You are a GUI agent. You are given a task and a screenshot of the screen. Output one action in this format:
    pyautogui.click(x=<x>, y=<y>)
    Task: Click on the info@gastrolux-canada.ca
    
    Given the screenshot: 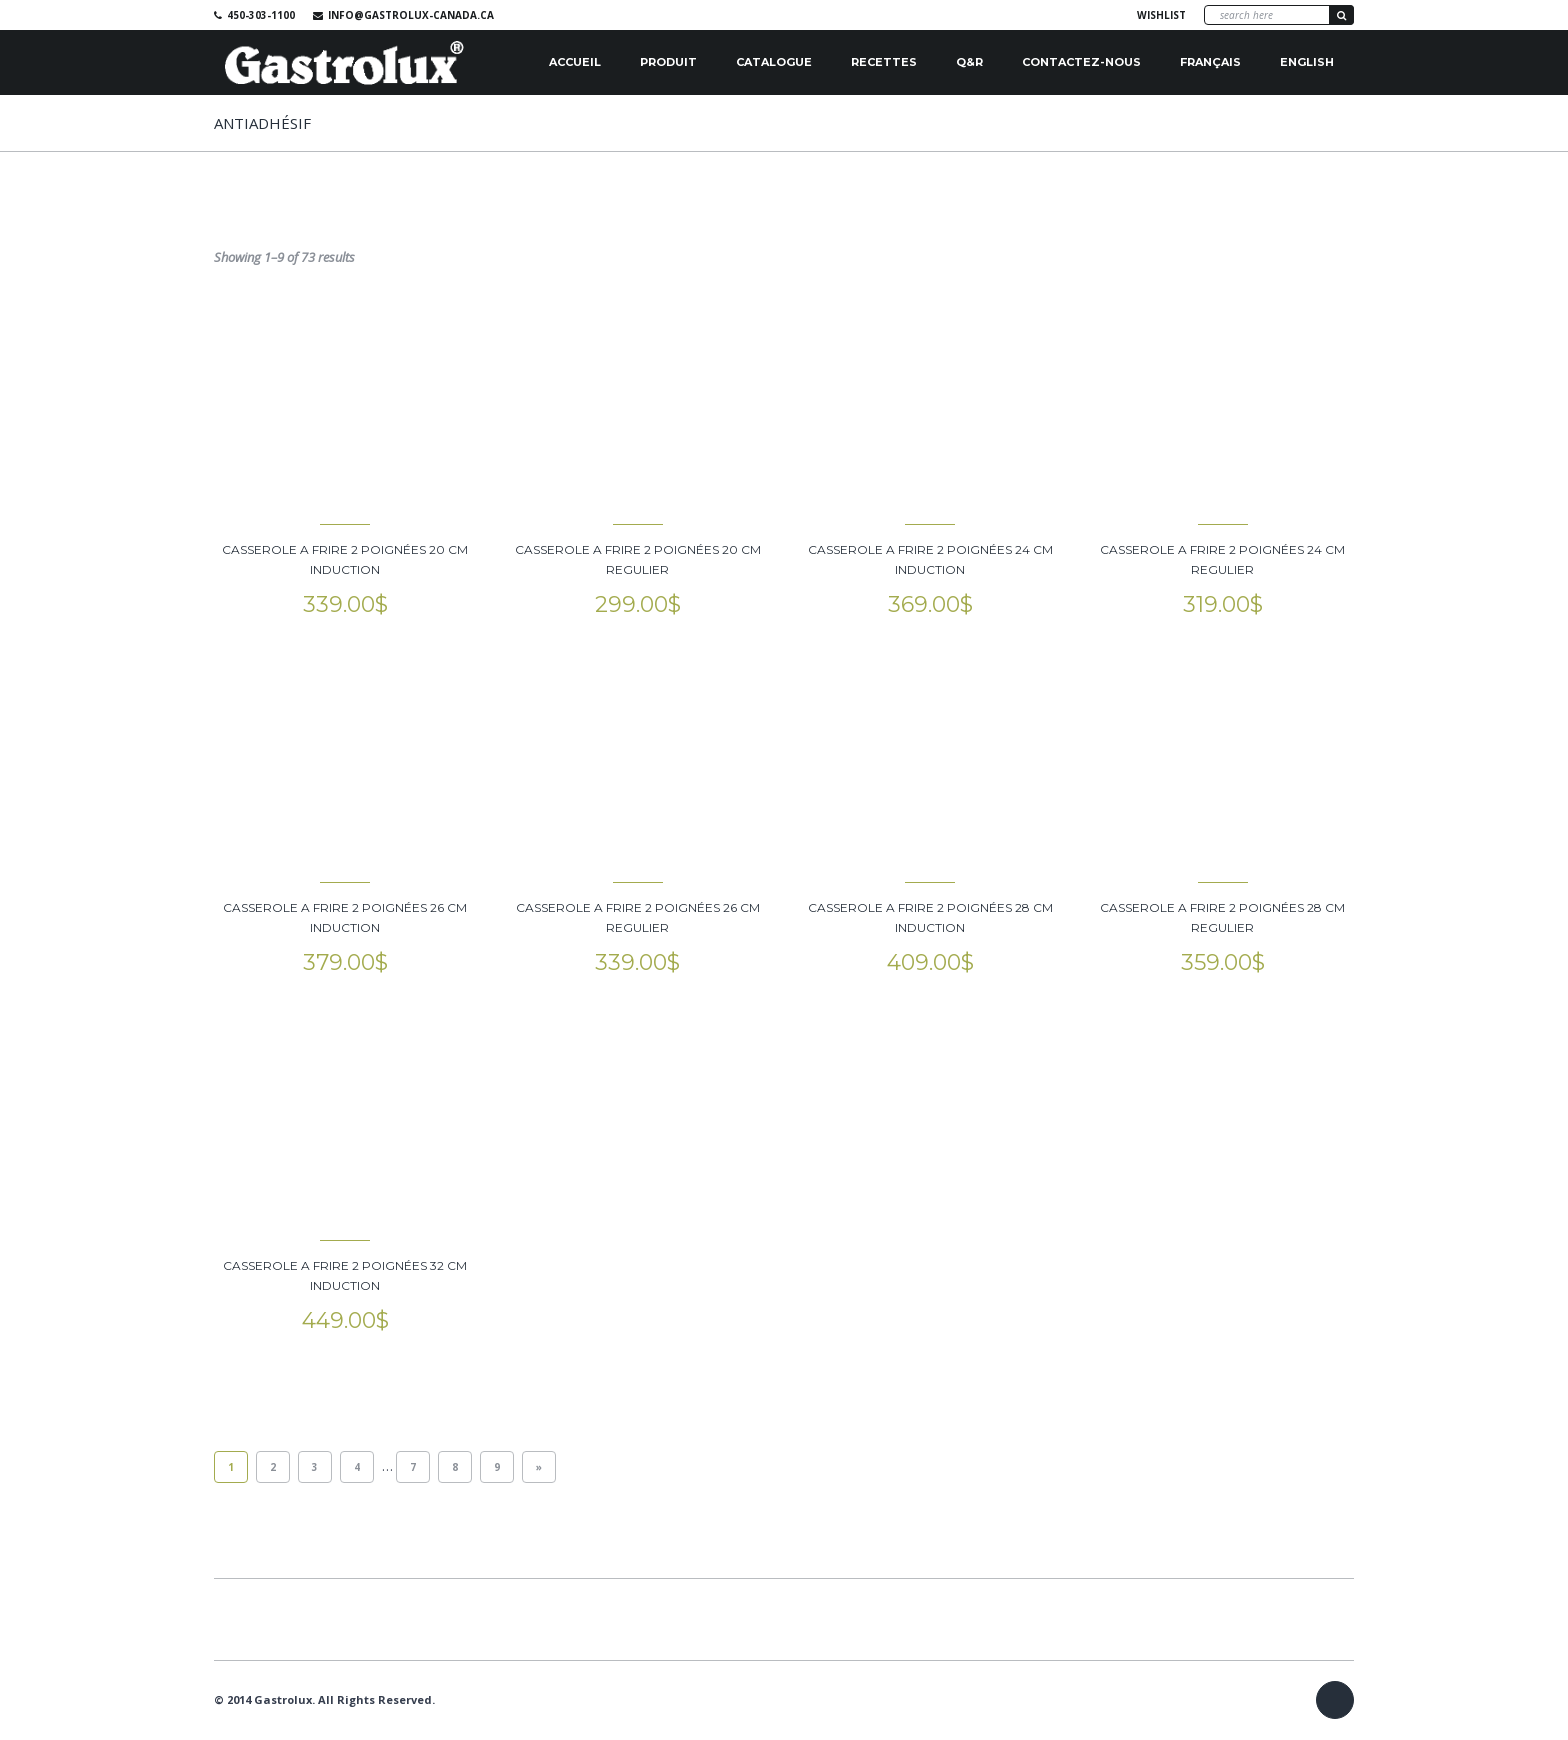 What is the action you would take?
    pyautogui.click(x=411, y=15)
    